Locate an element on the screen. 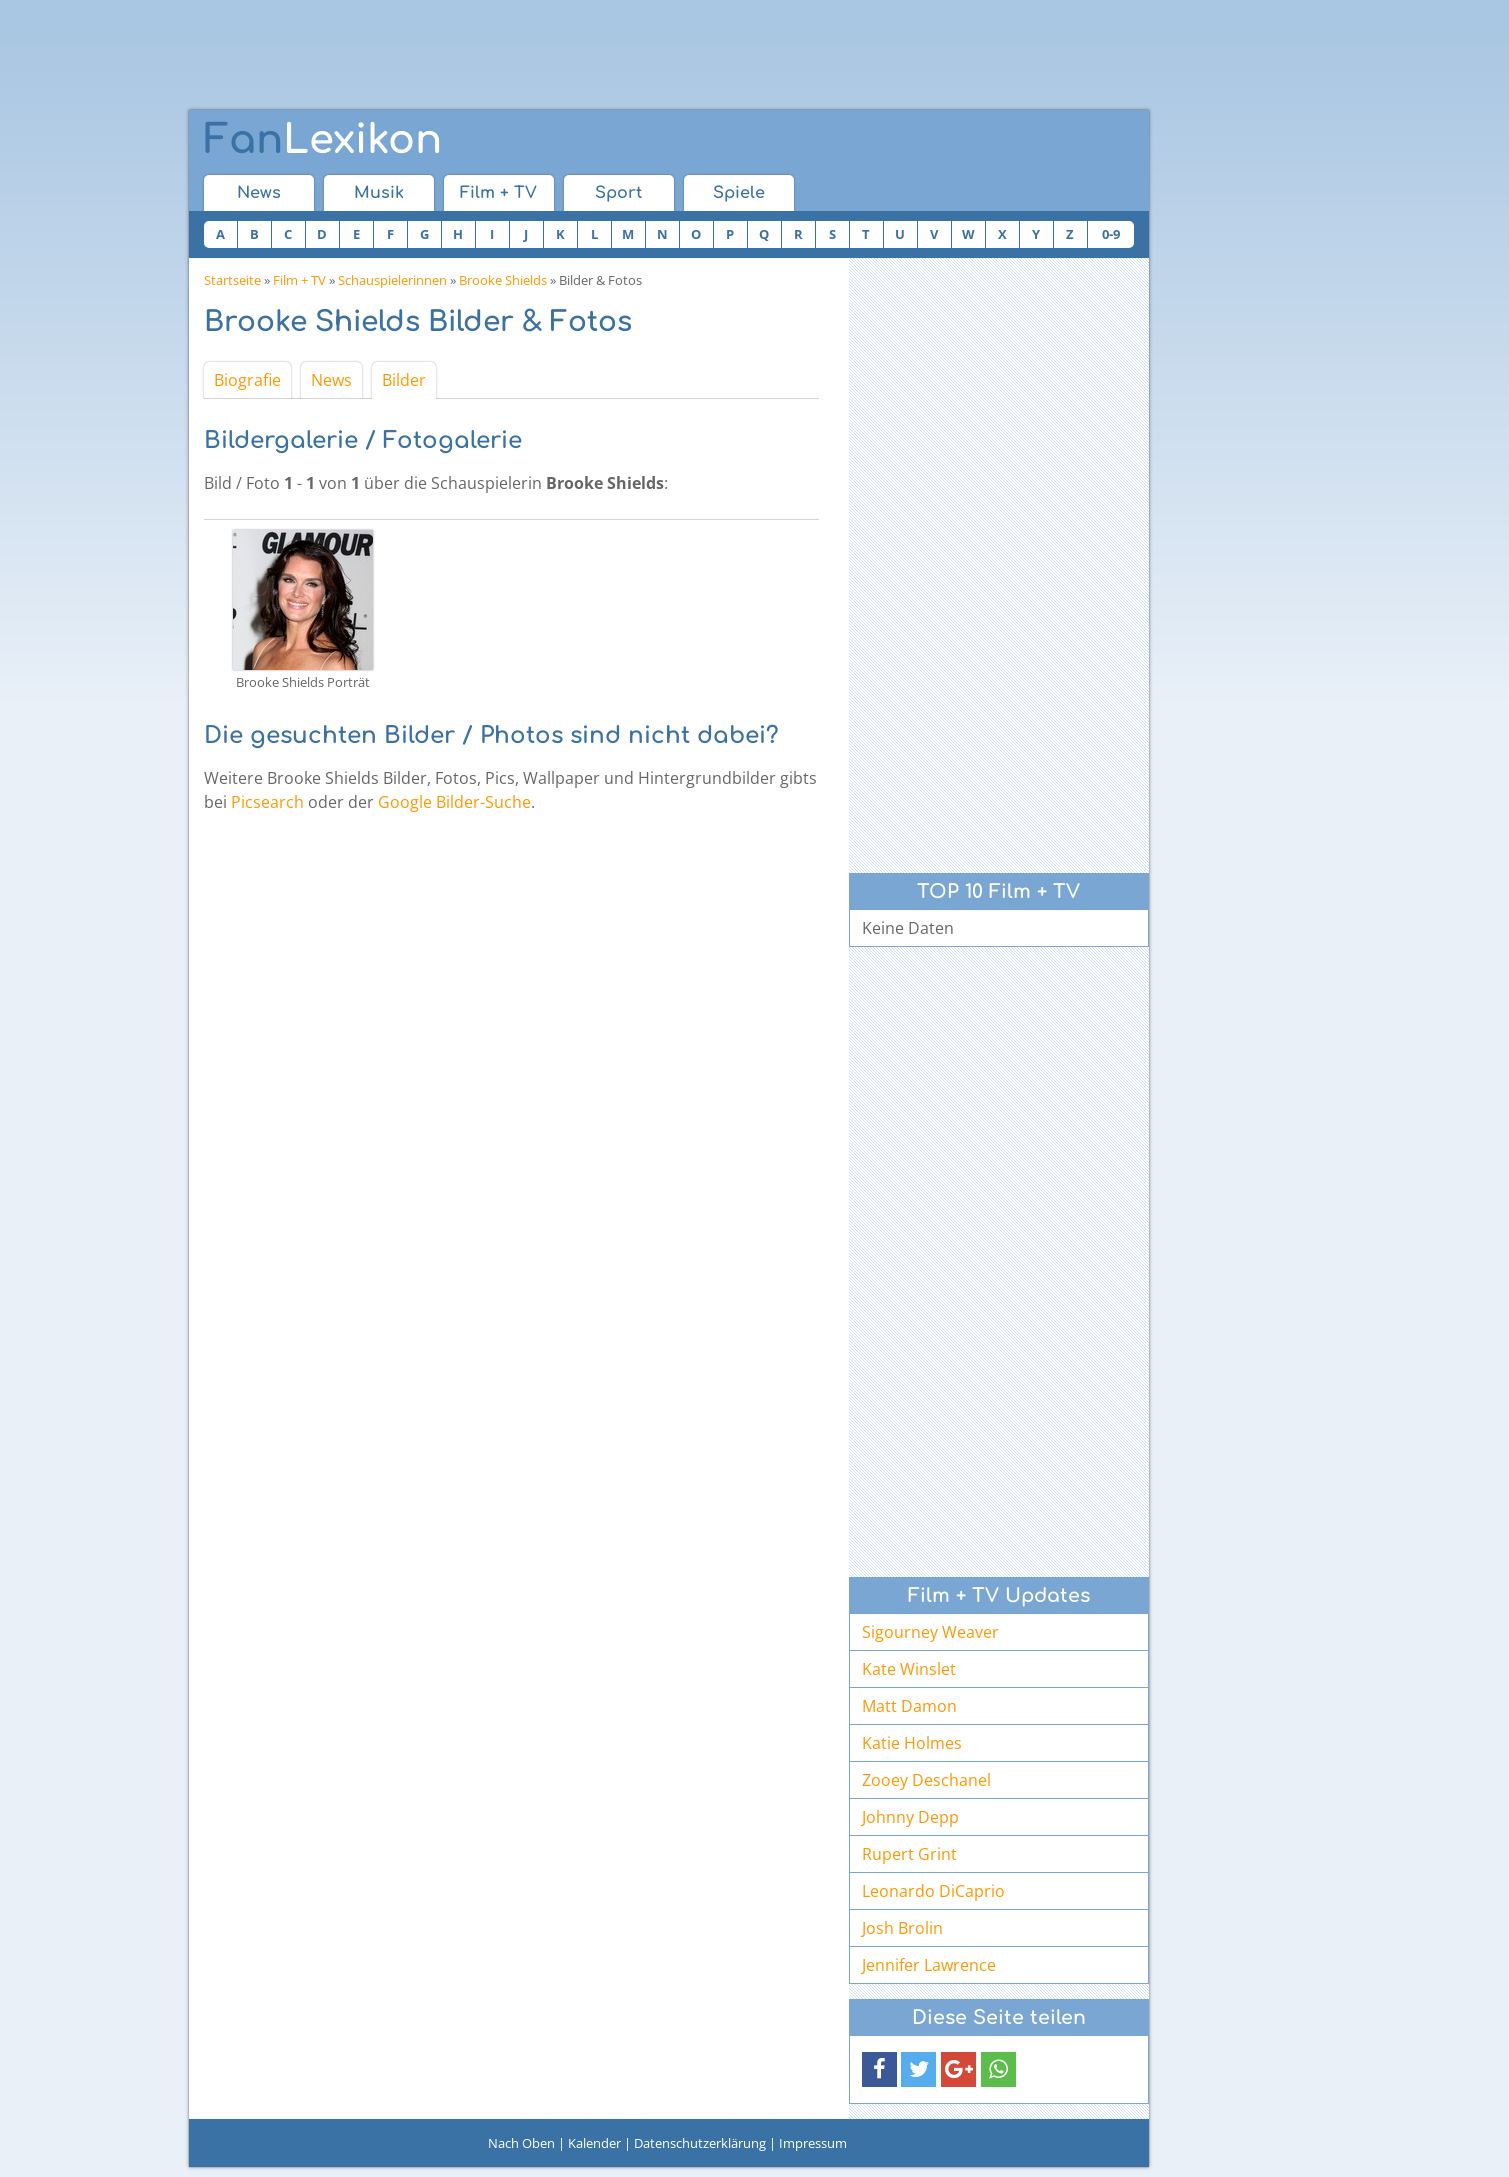  Musik is located at coordinates (379, 193).